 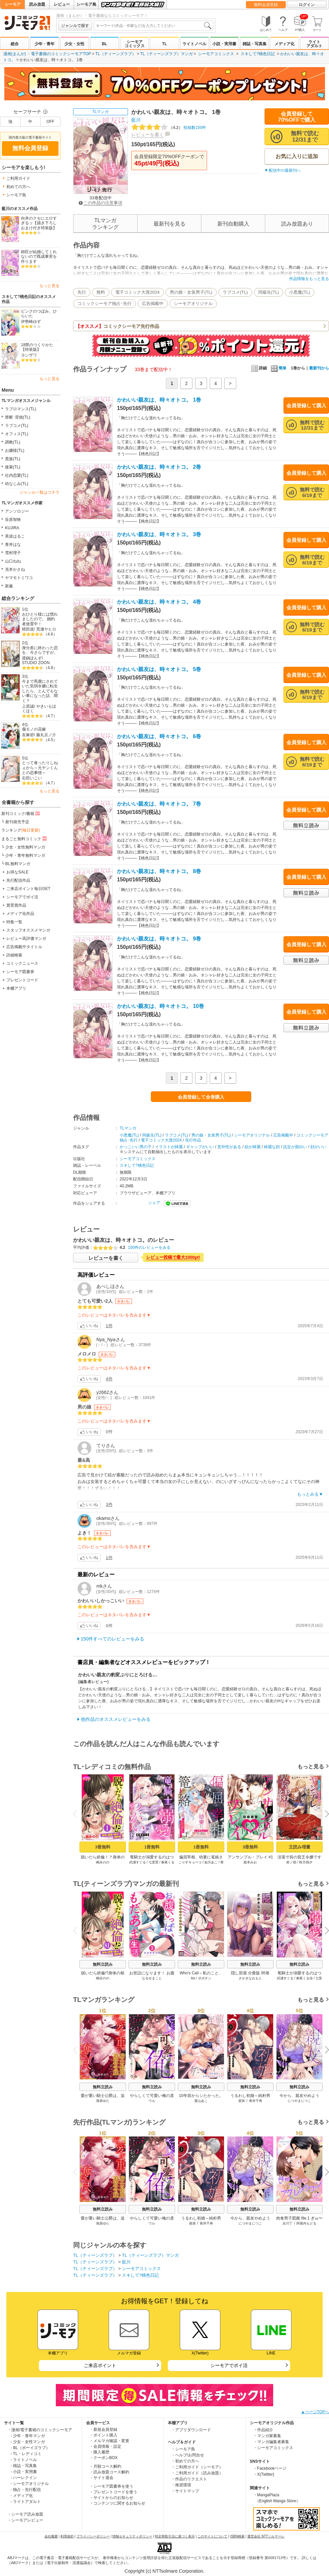 I want to click on 嶋永のの, so click(x=102, y=1862).